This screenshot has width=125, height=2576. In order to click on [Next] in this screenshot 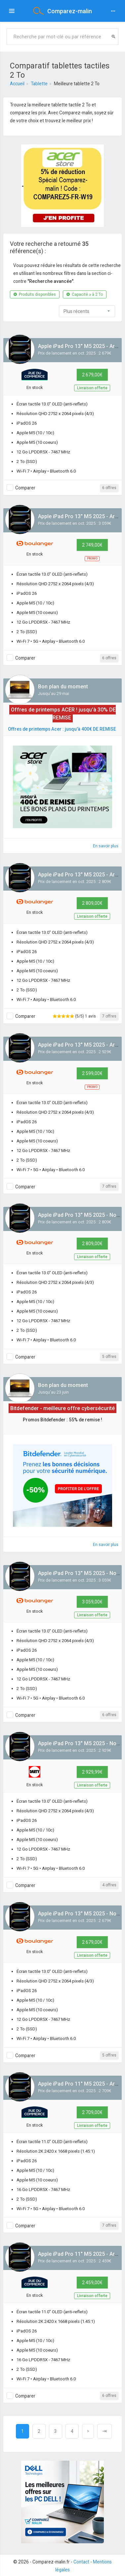, I will do `click(88, 2431)`.